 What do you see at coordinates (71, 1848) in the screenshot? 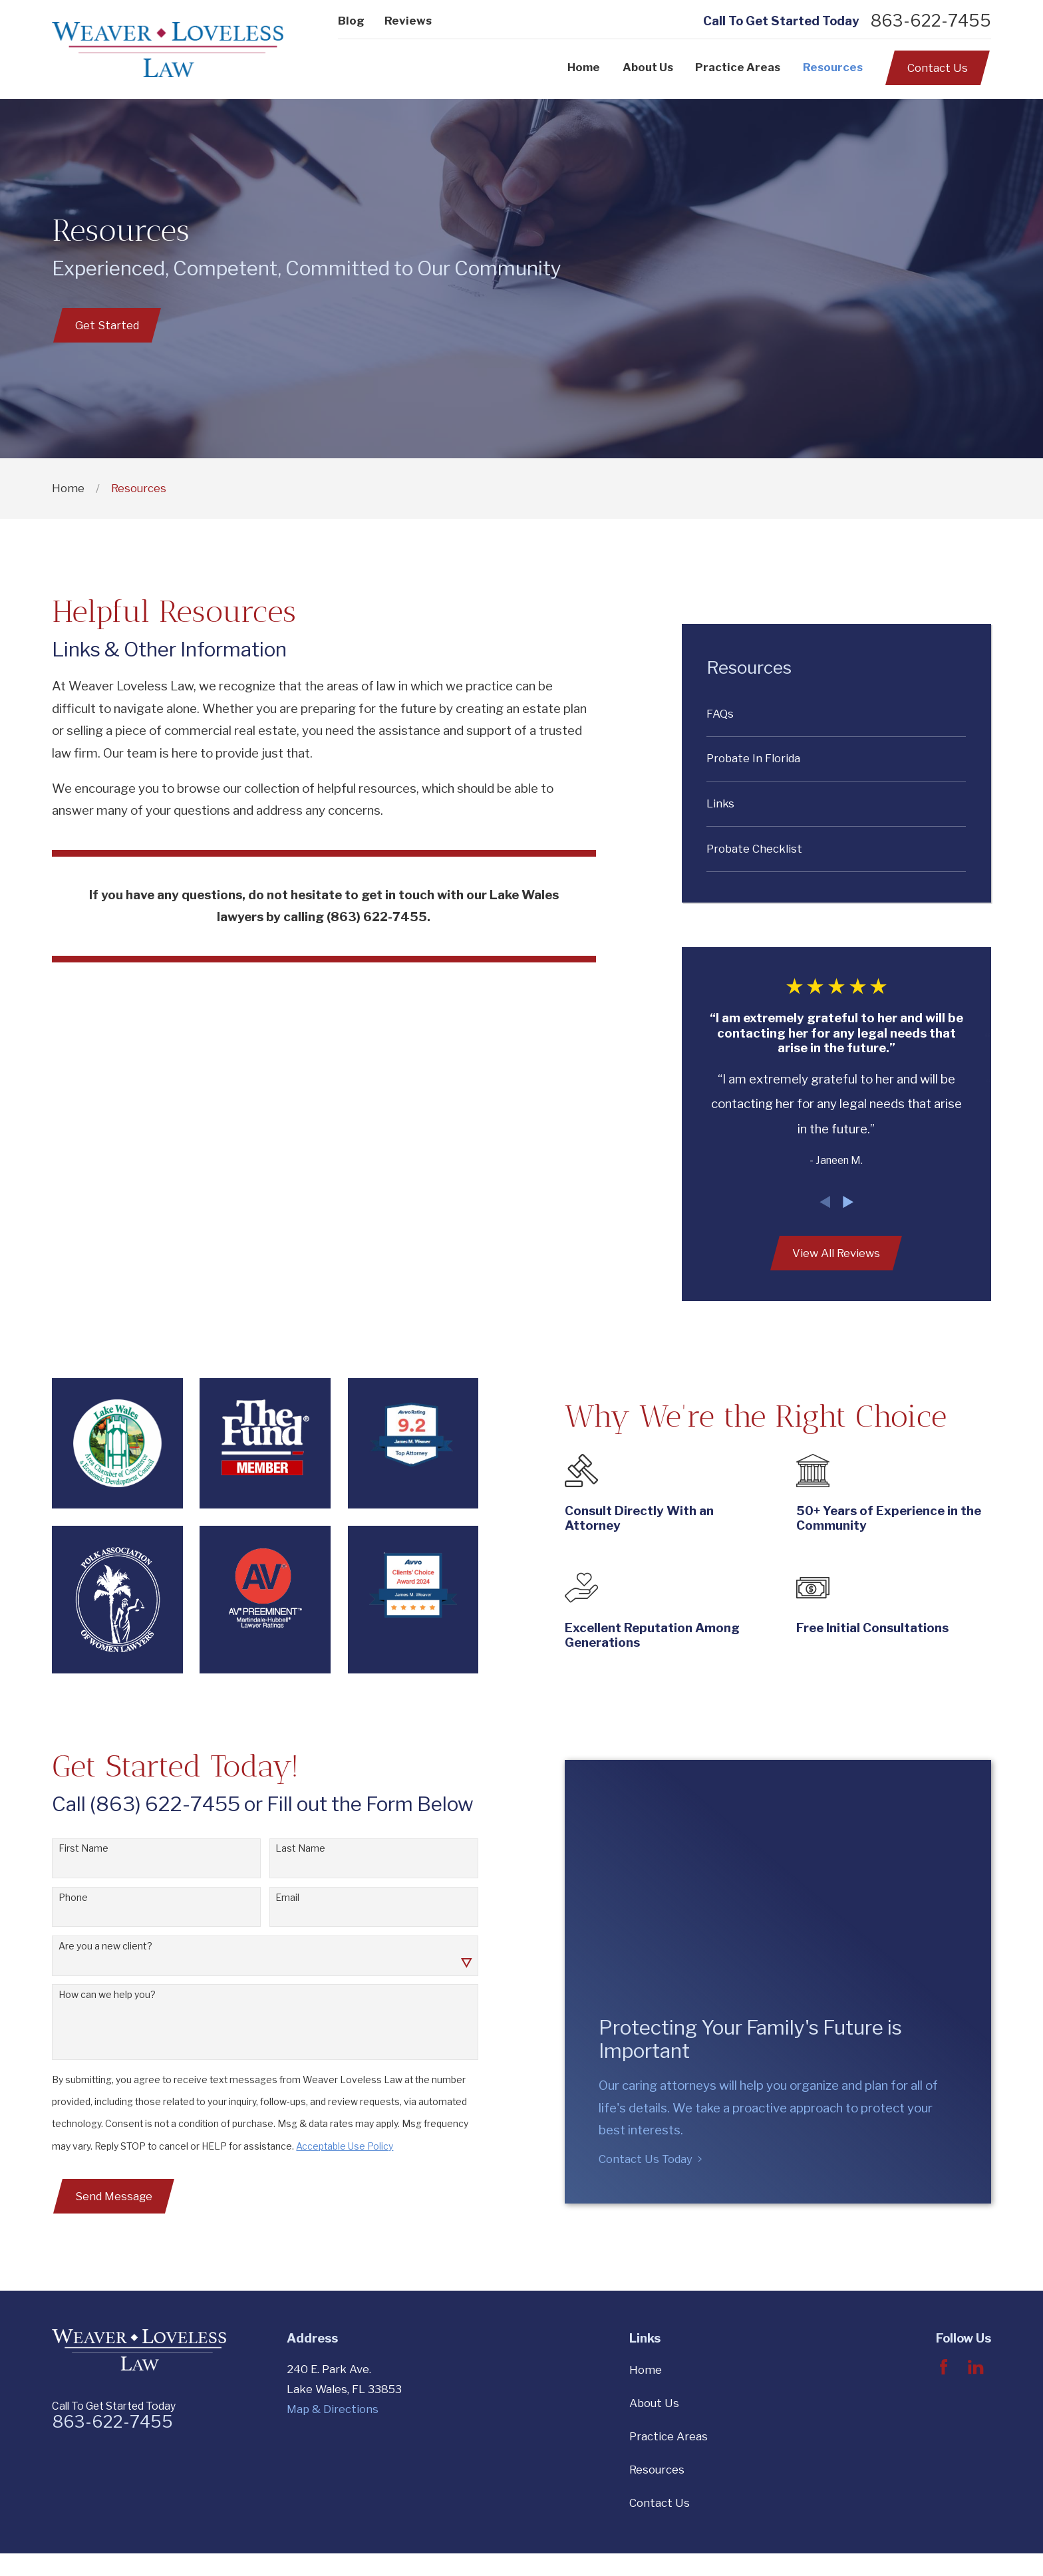
I see `First Name` at bounding box center [71, 1848].